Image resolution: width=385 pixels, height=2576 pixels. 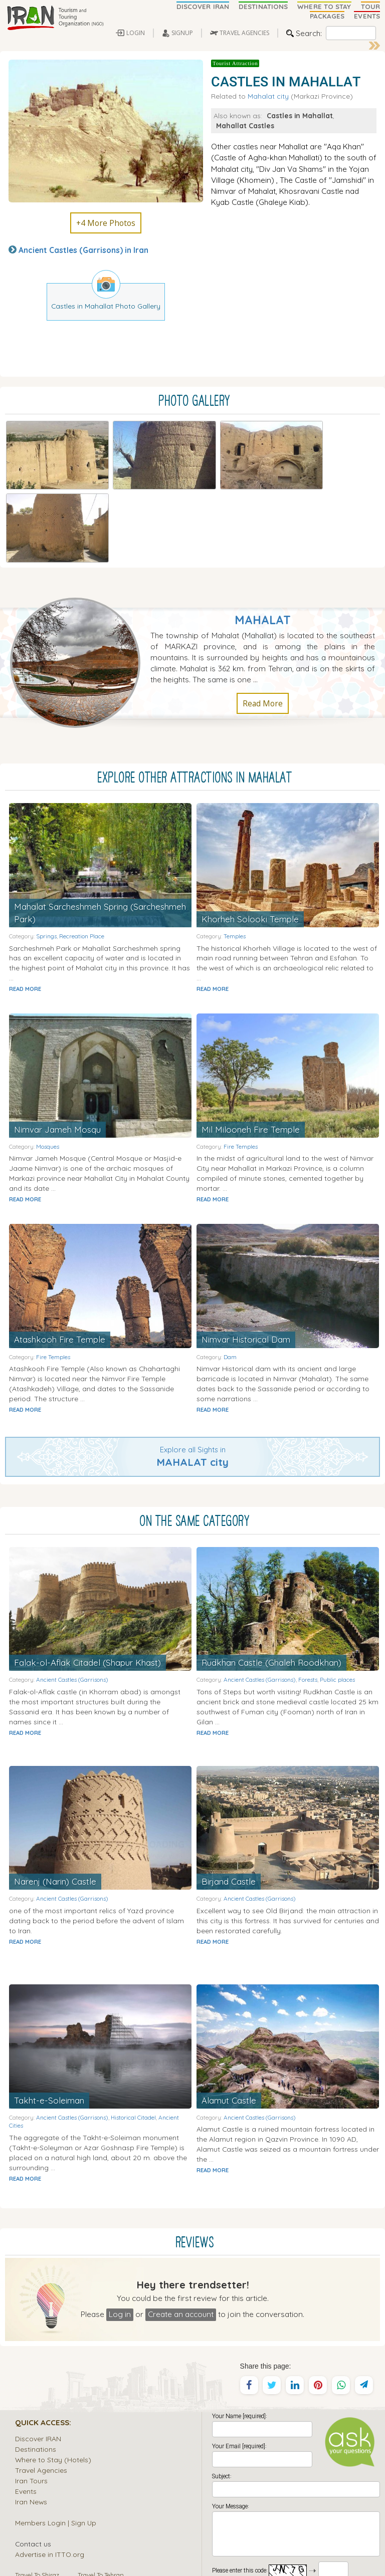 What do you see at coordinates (31, 2397) in the screenshot?
I see `Iran Tours` at bounding box center [31, 2397].